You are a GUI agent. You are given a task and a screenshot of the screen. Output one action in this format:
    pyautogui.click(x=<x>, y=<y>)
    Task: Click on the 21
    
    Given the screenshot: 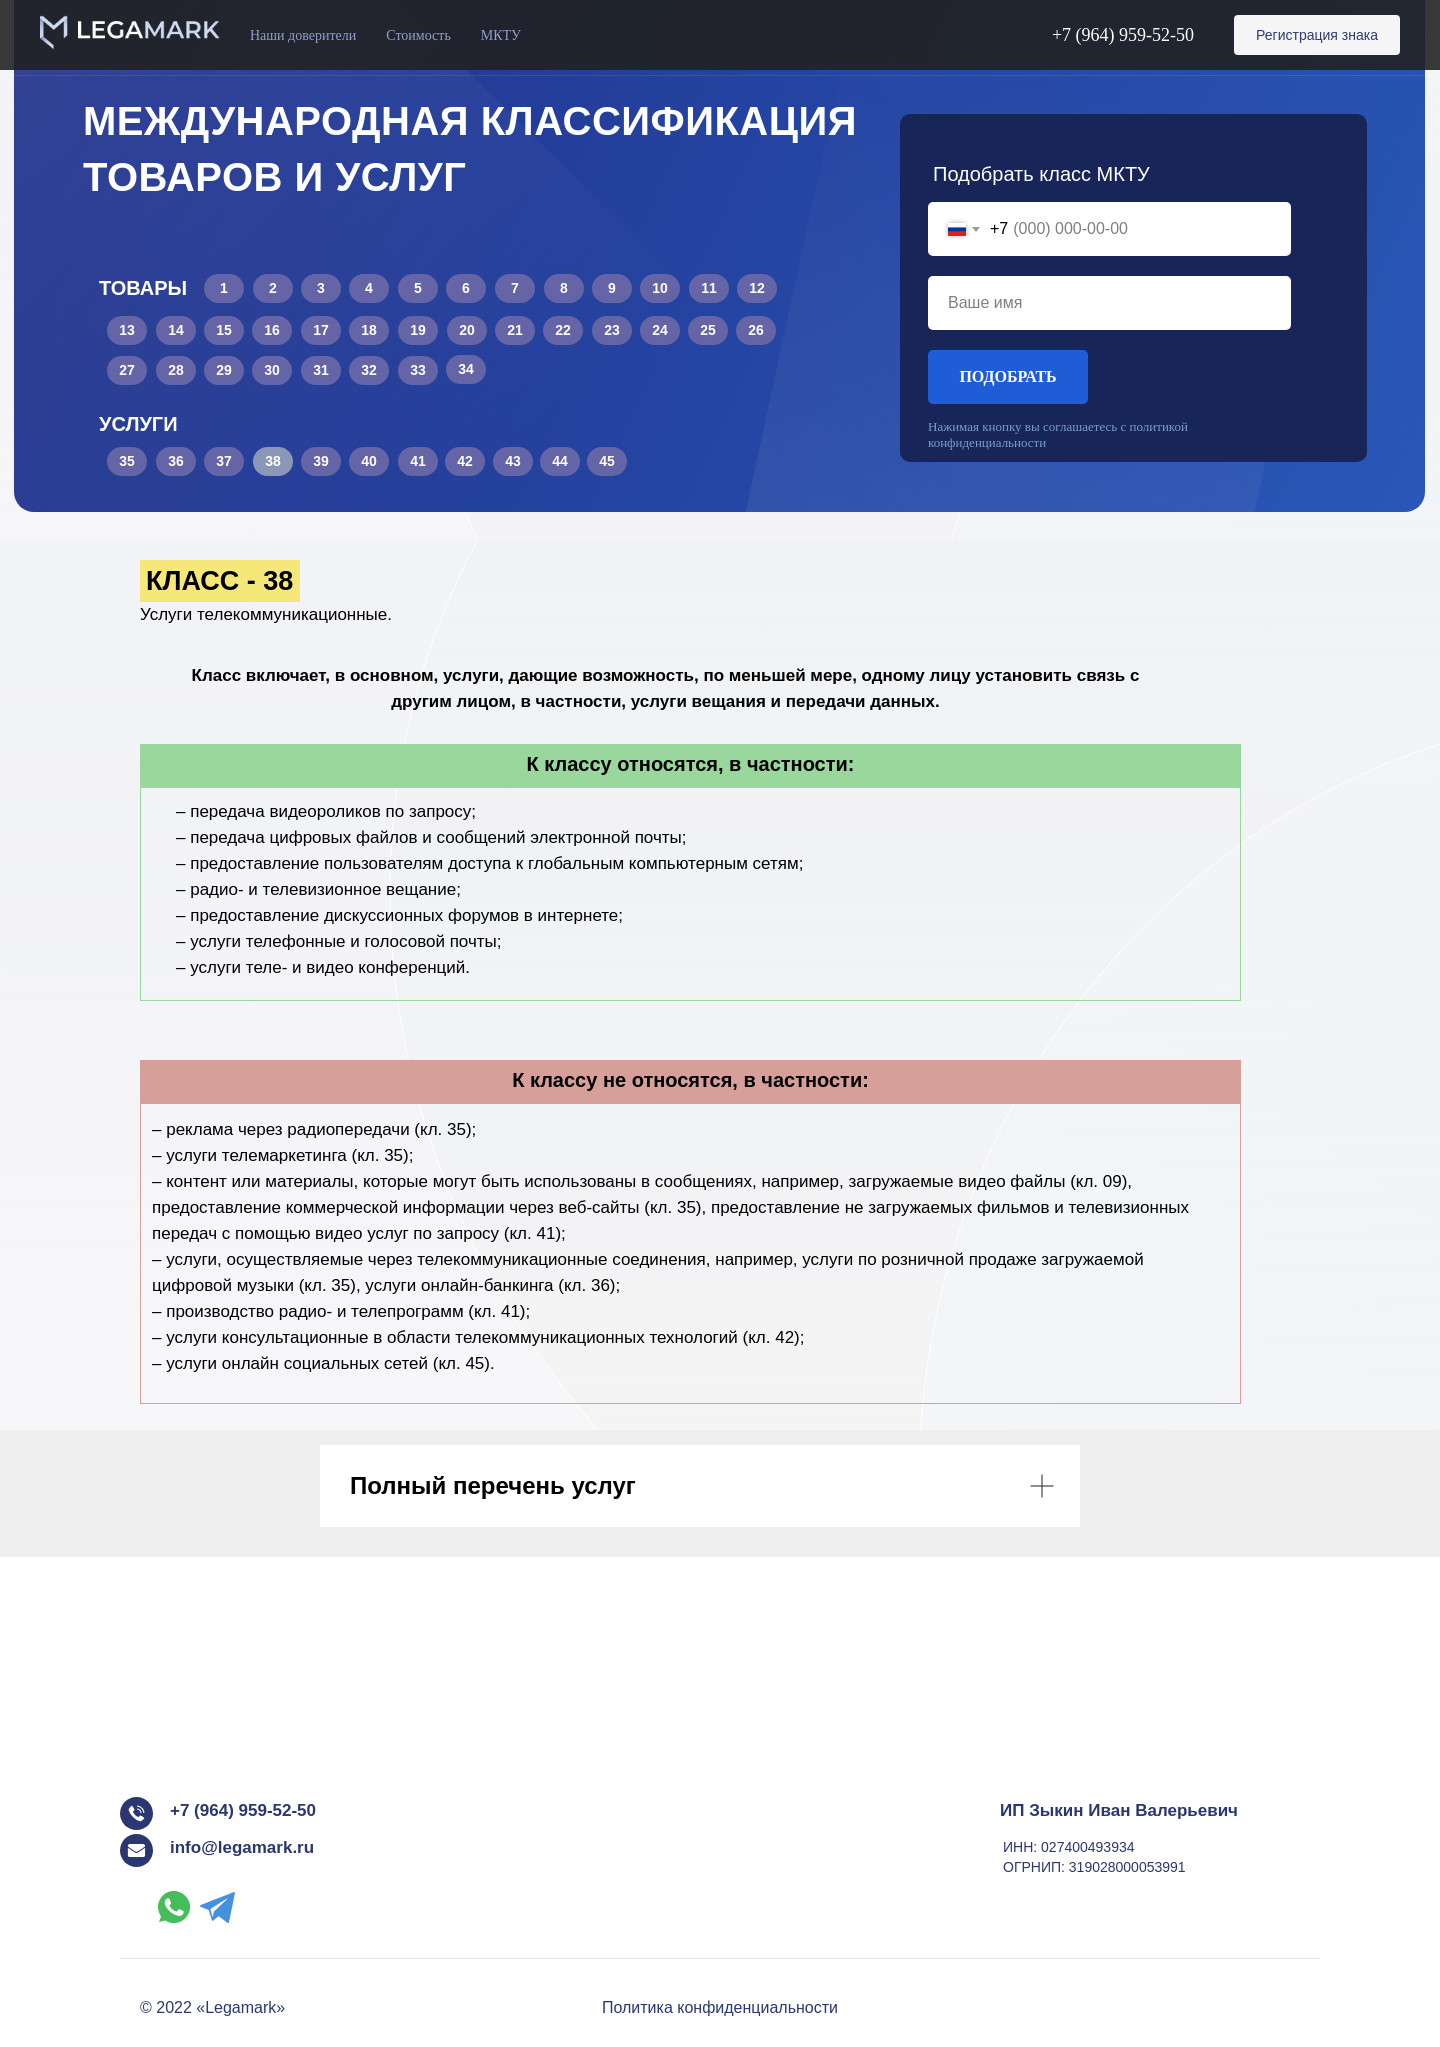 What is the action you would take?
    pyautogui.click(x=515, y=330)
    